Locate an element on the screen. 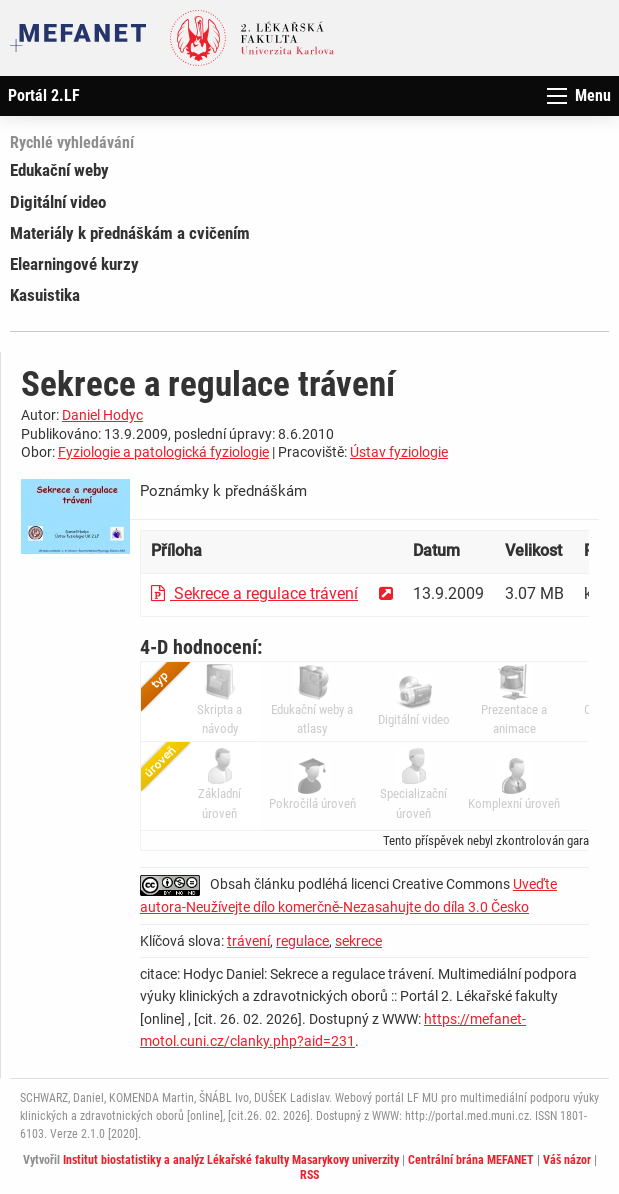  Centrální brána MEFANET is located at coordinates (471, 1160).